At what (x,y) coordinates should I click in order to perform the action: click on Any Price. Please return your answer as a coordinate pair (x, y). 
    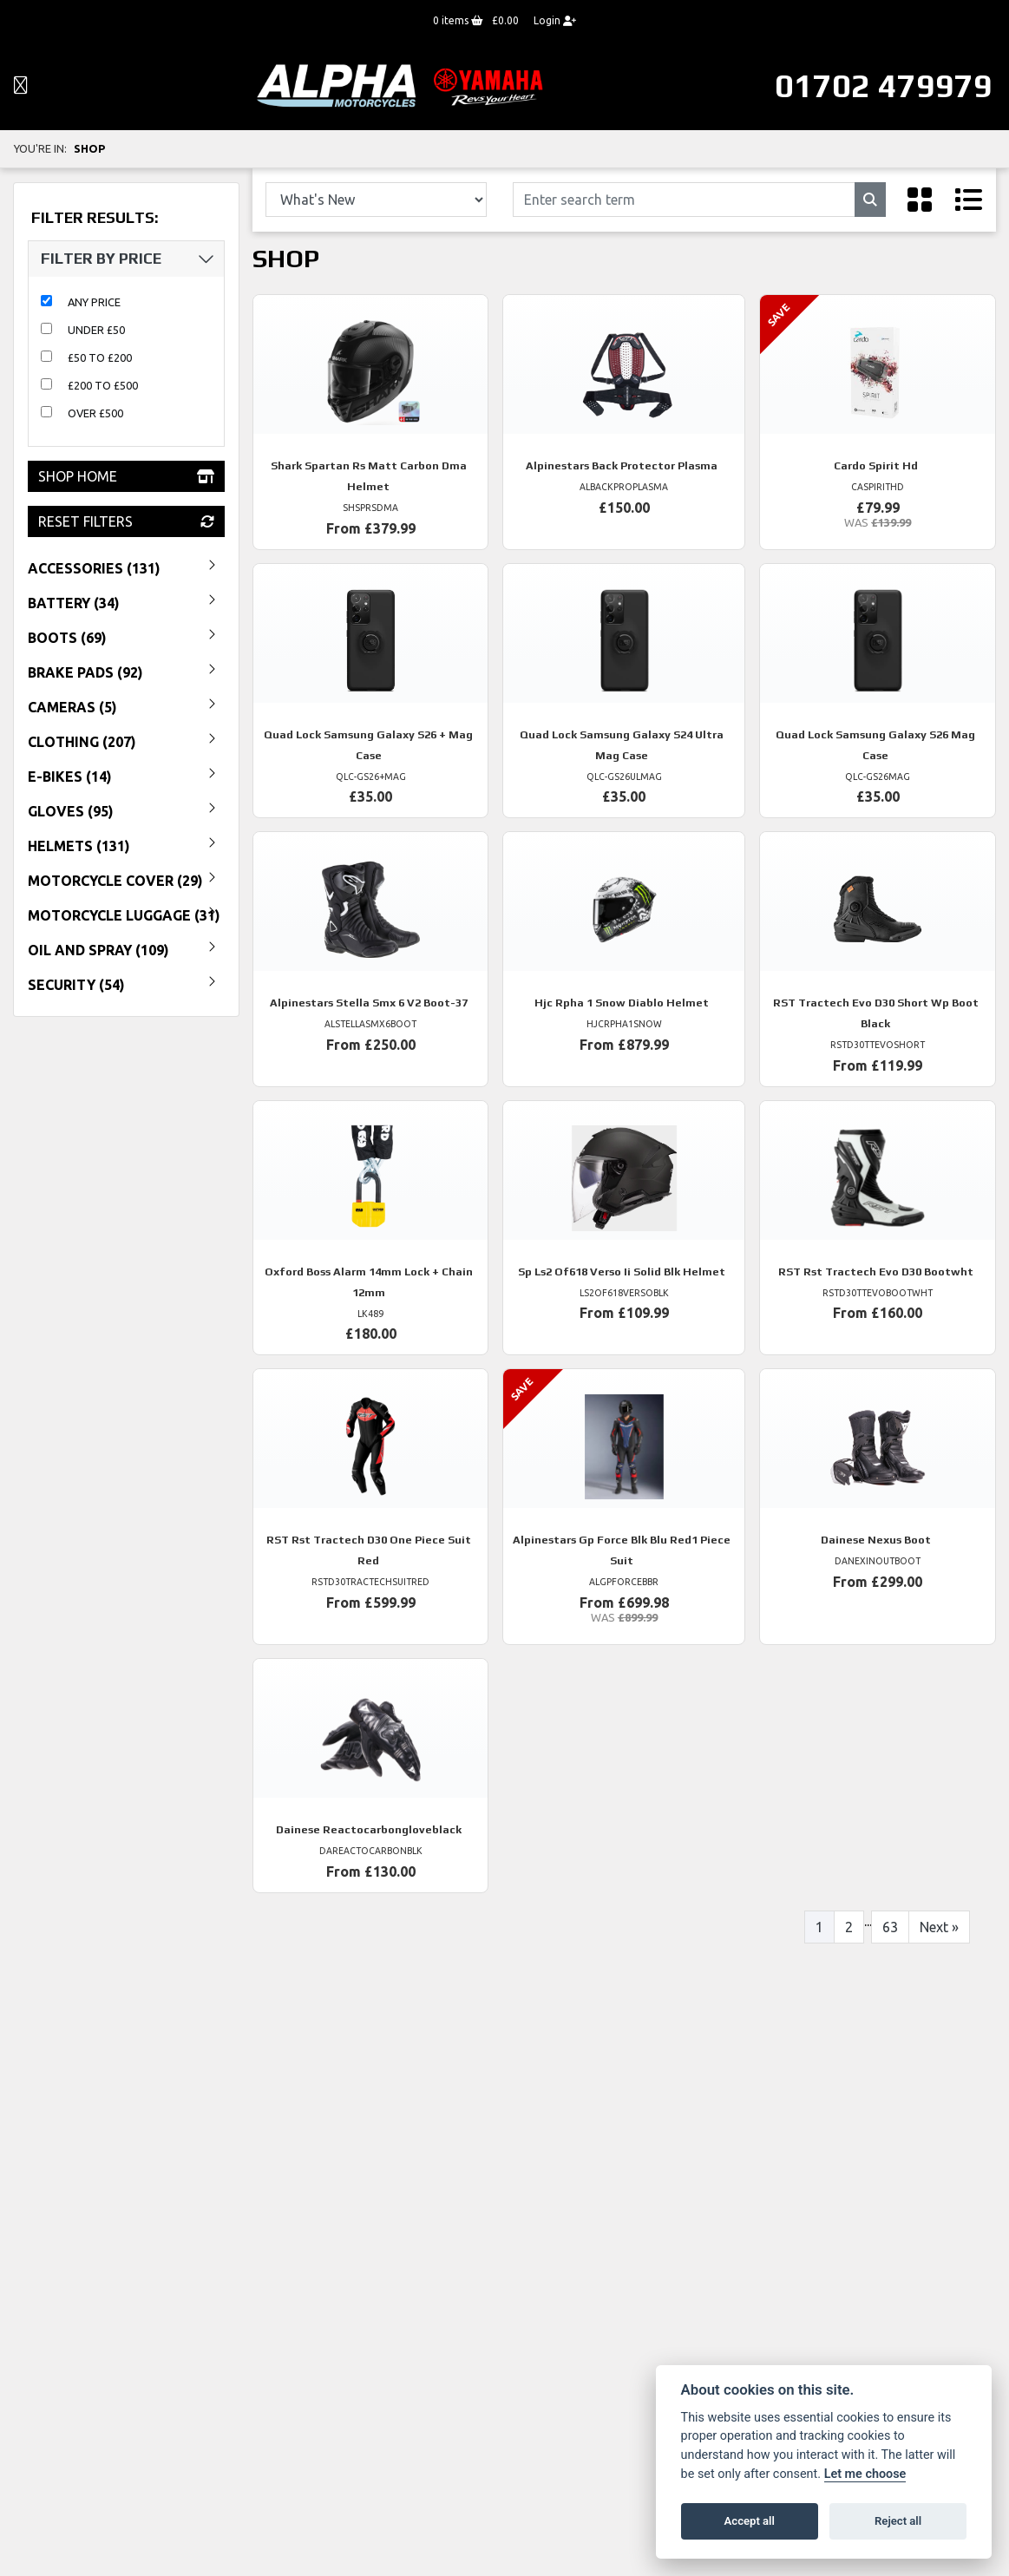
    Looking at the image, I should click on (94, 302).